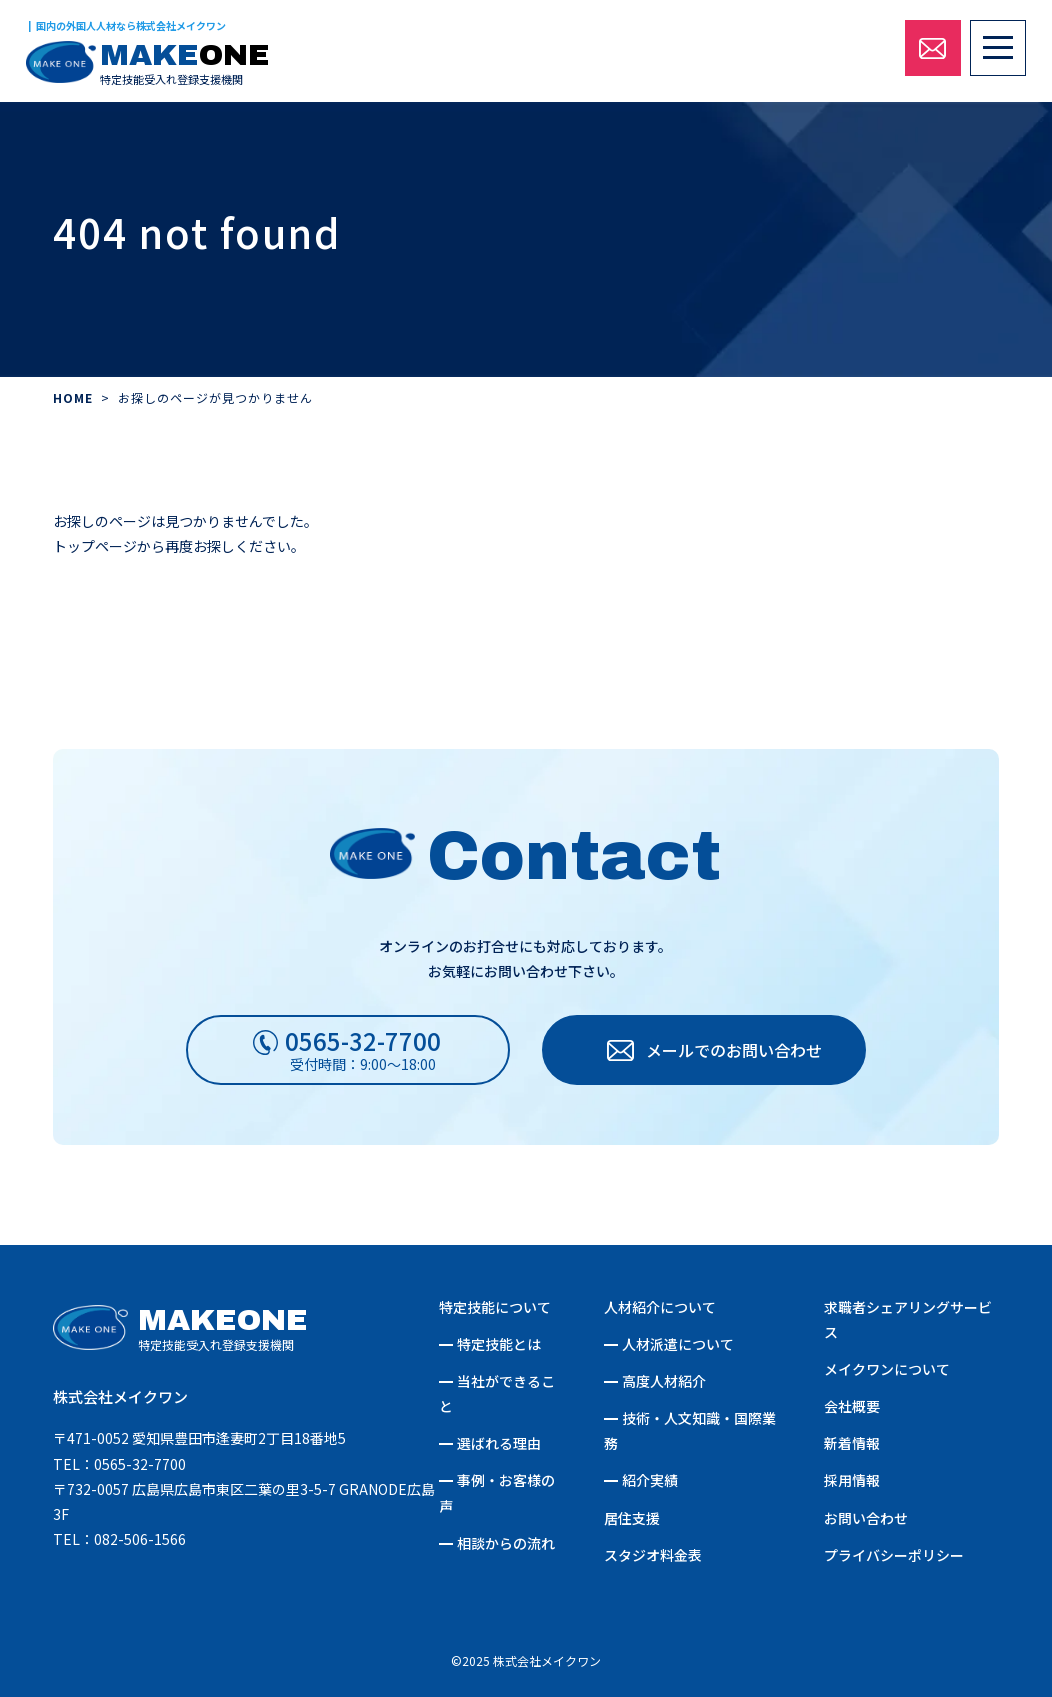 The width and height of the screenshot is (1052, 1697). I want to click on メイクワンについて, so click(887, 1369).